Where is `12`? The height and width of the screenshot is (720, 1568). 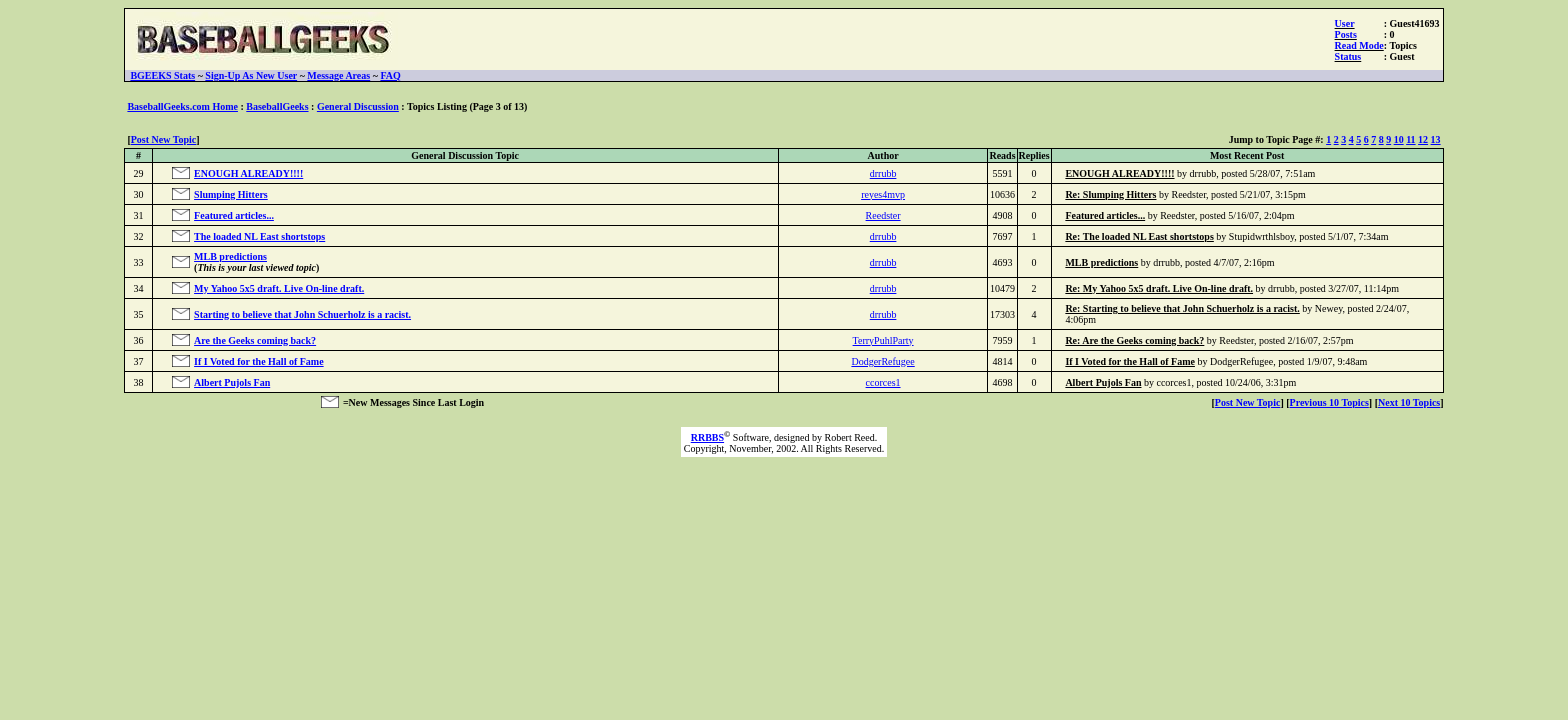
12 is located at coordinates (1423, 139).